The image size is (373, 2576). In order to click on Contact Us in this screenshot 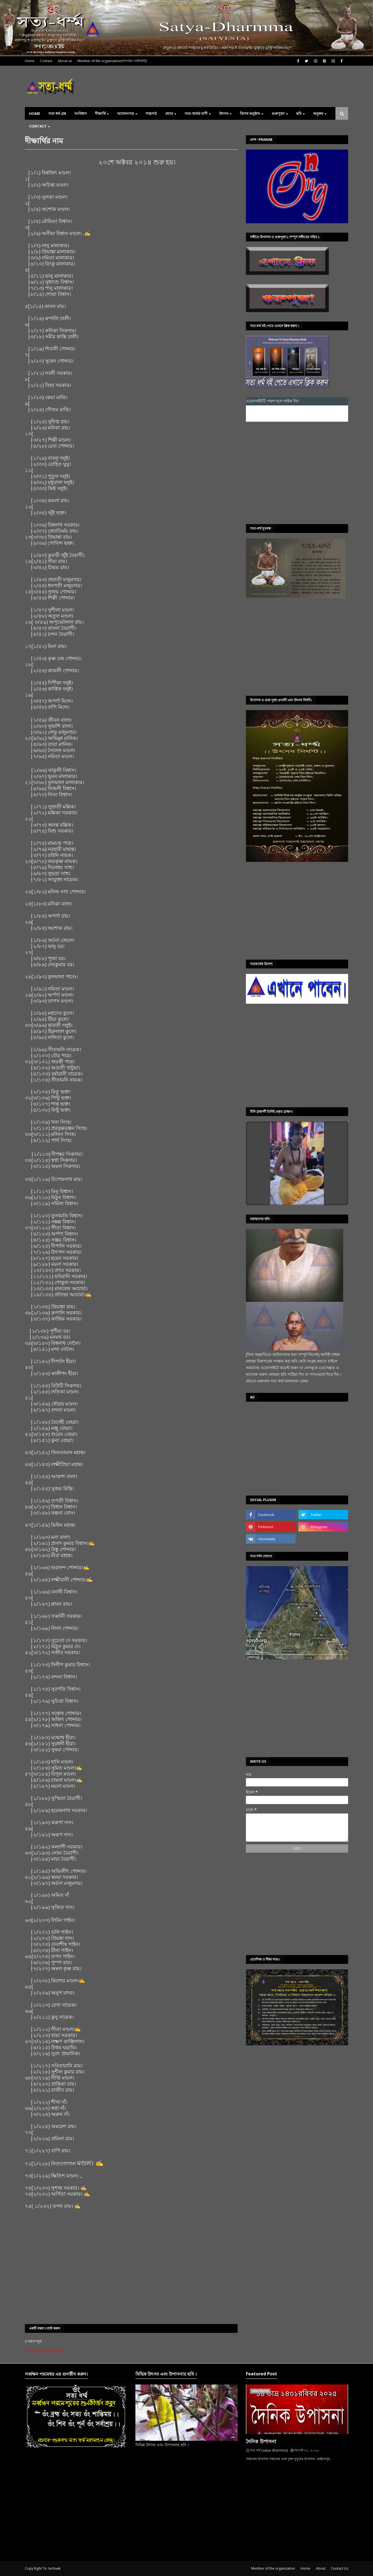, I will do `click(339, 2568)`.